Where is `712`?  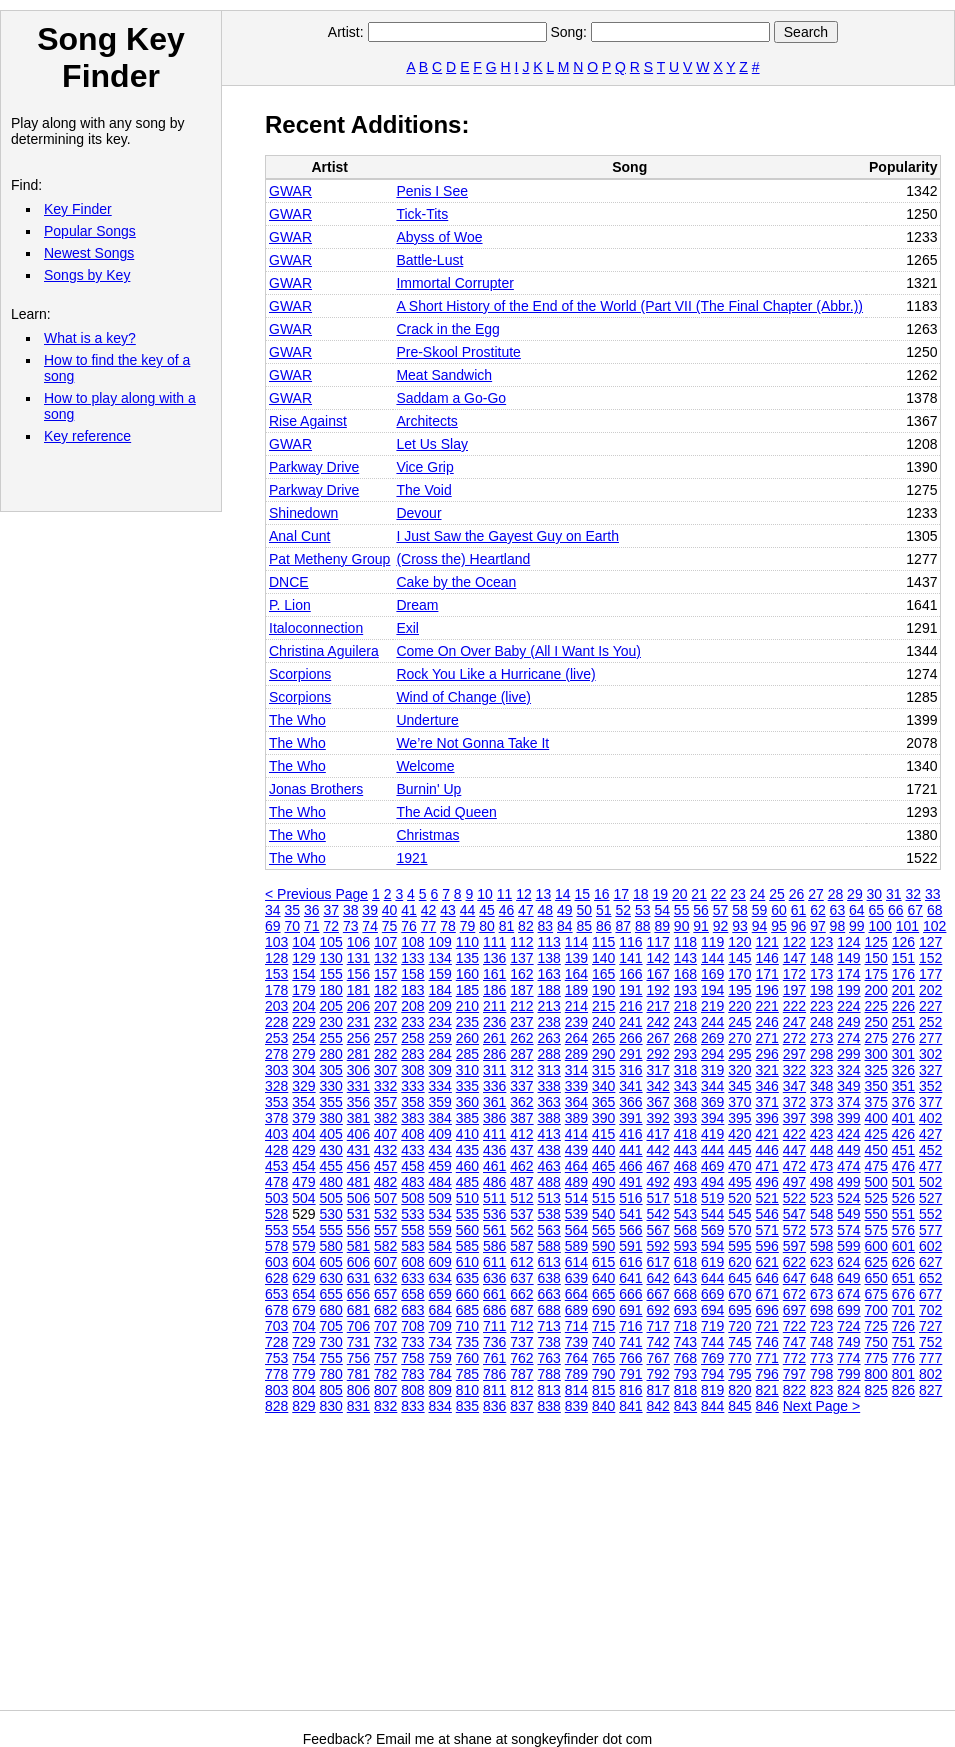 712 is located at coordinates (521, 1326).